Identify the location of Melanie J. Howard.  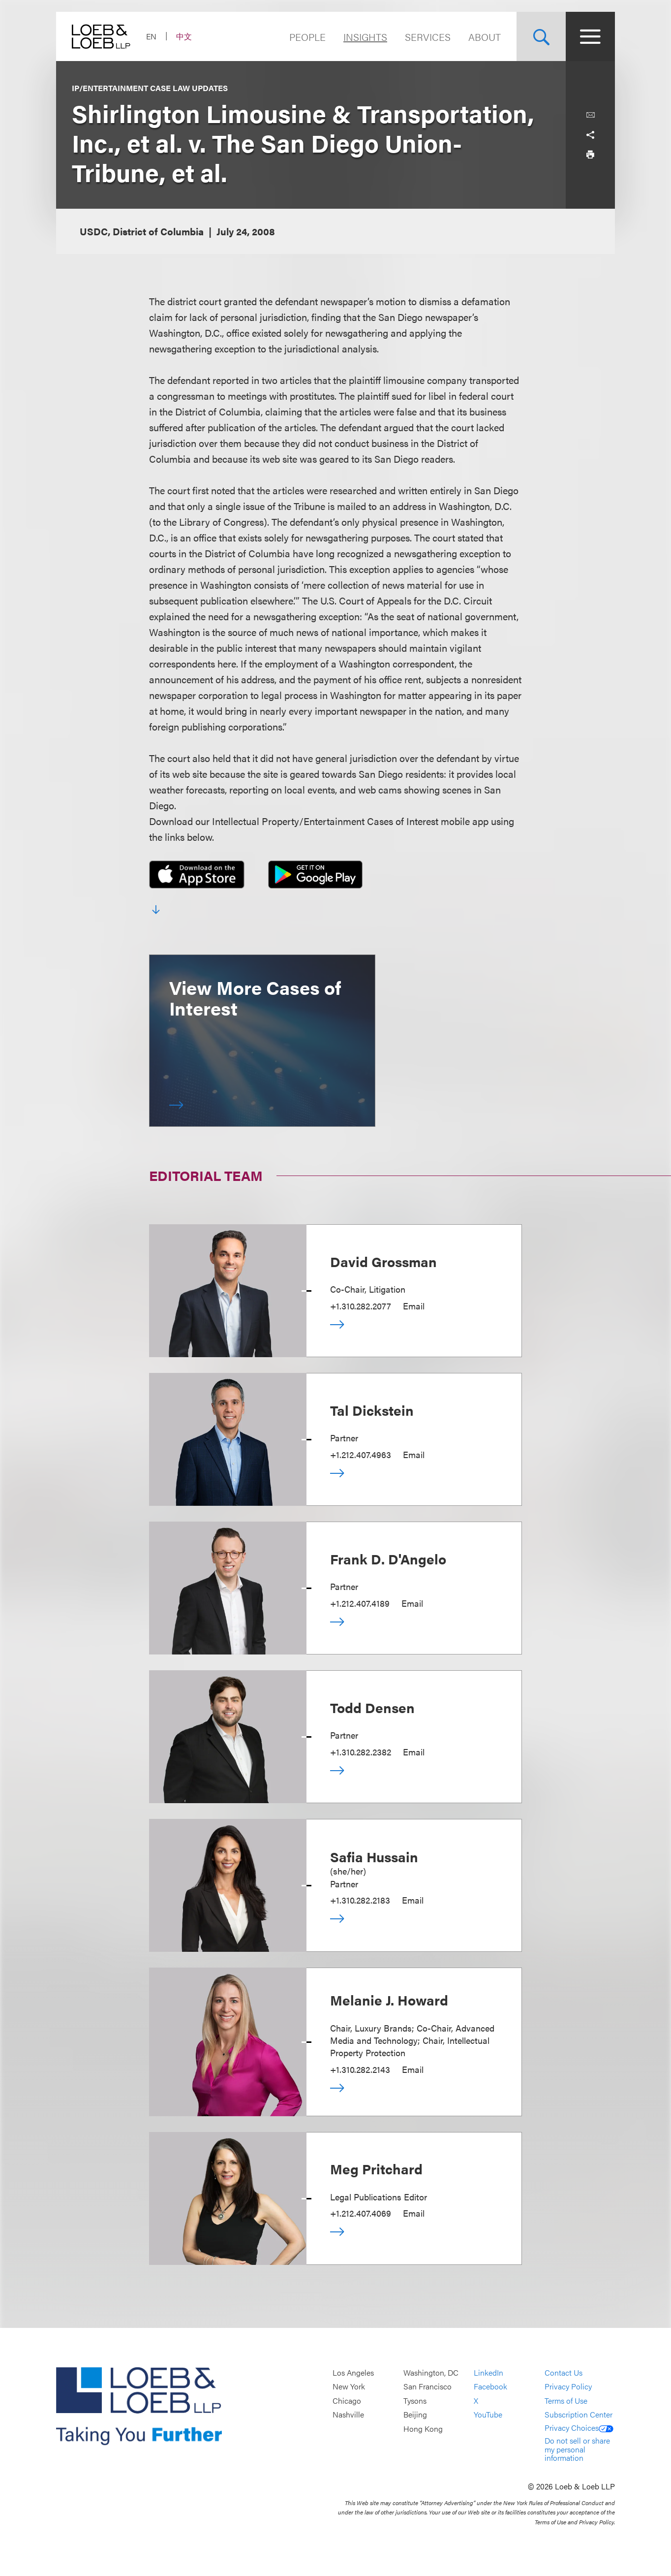
(389, 1999).